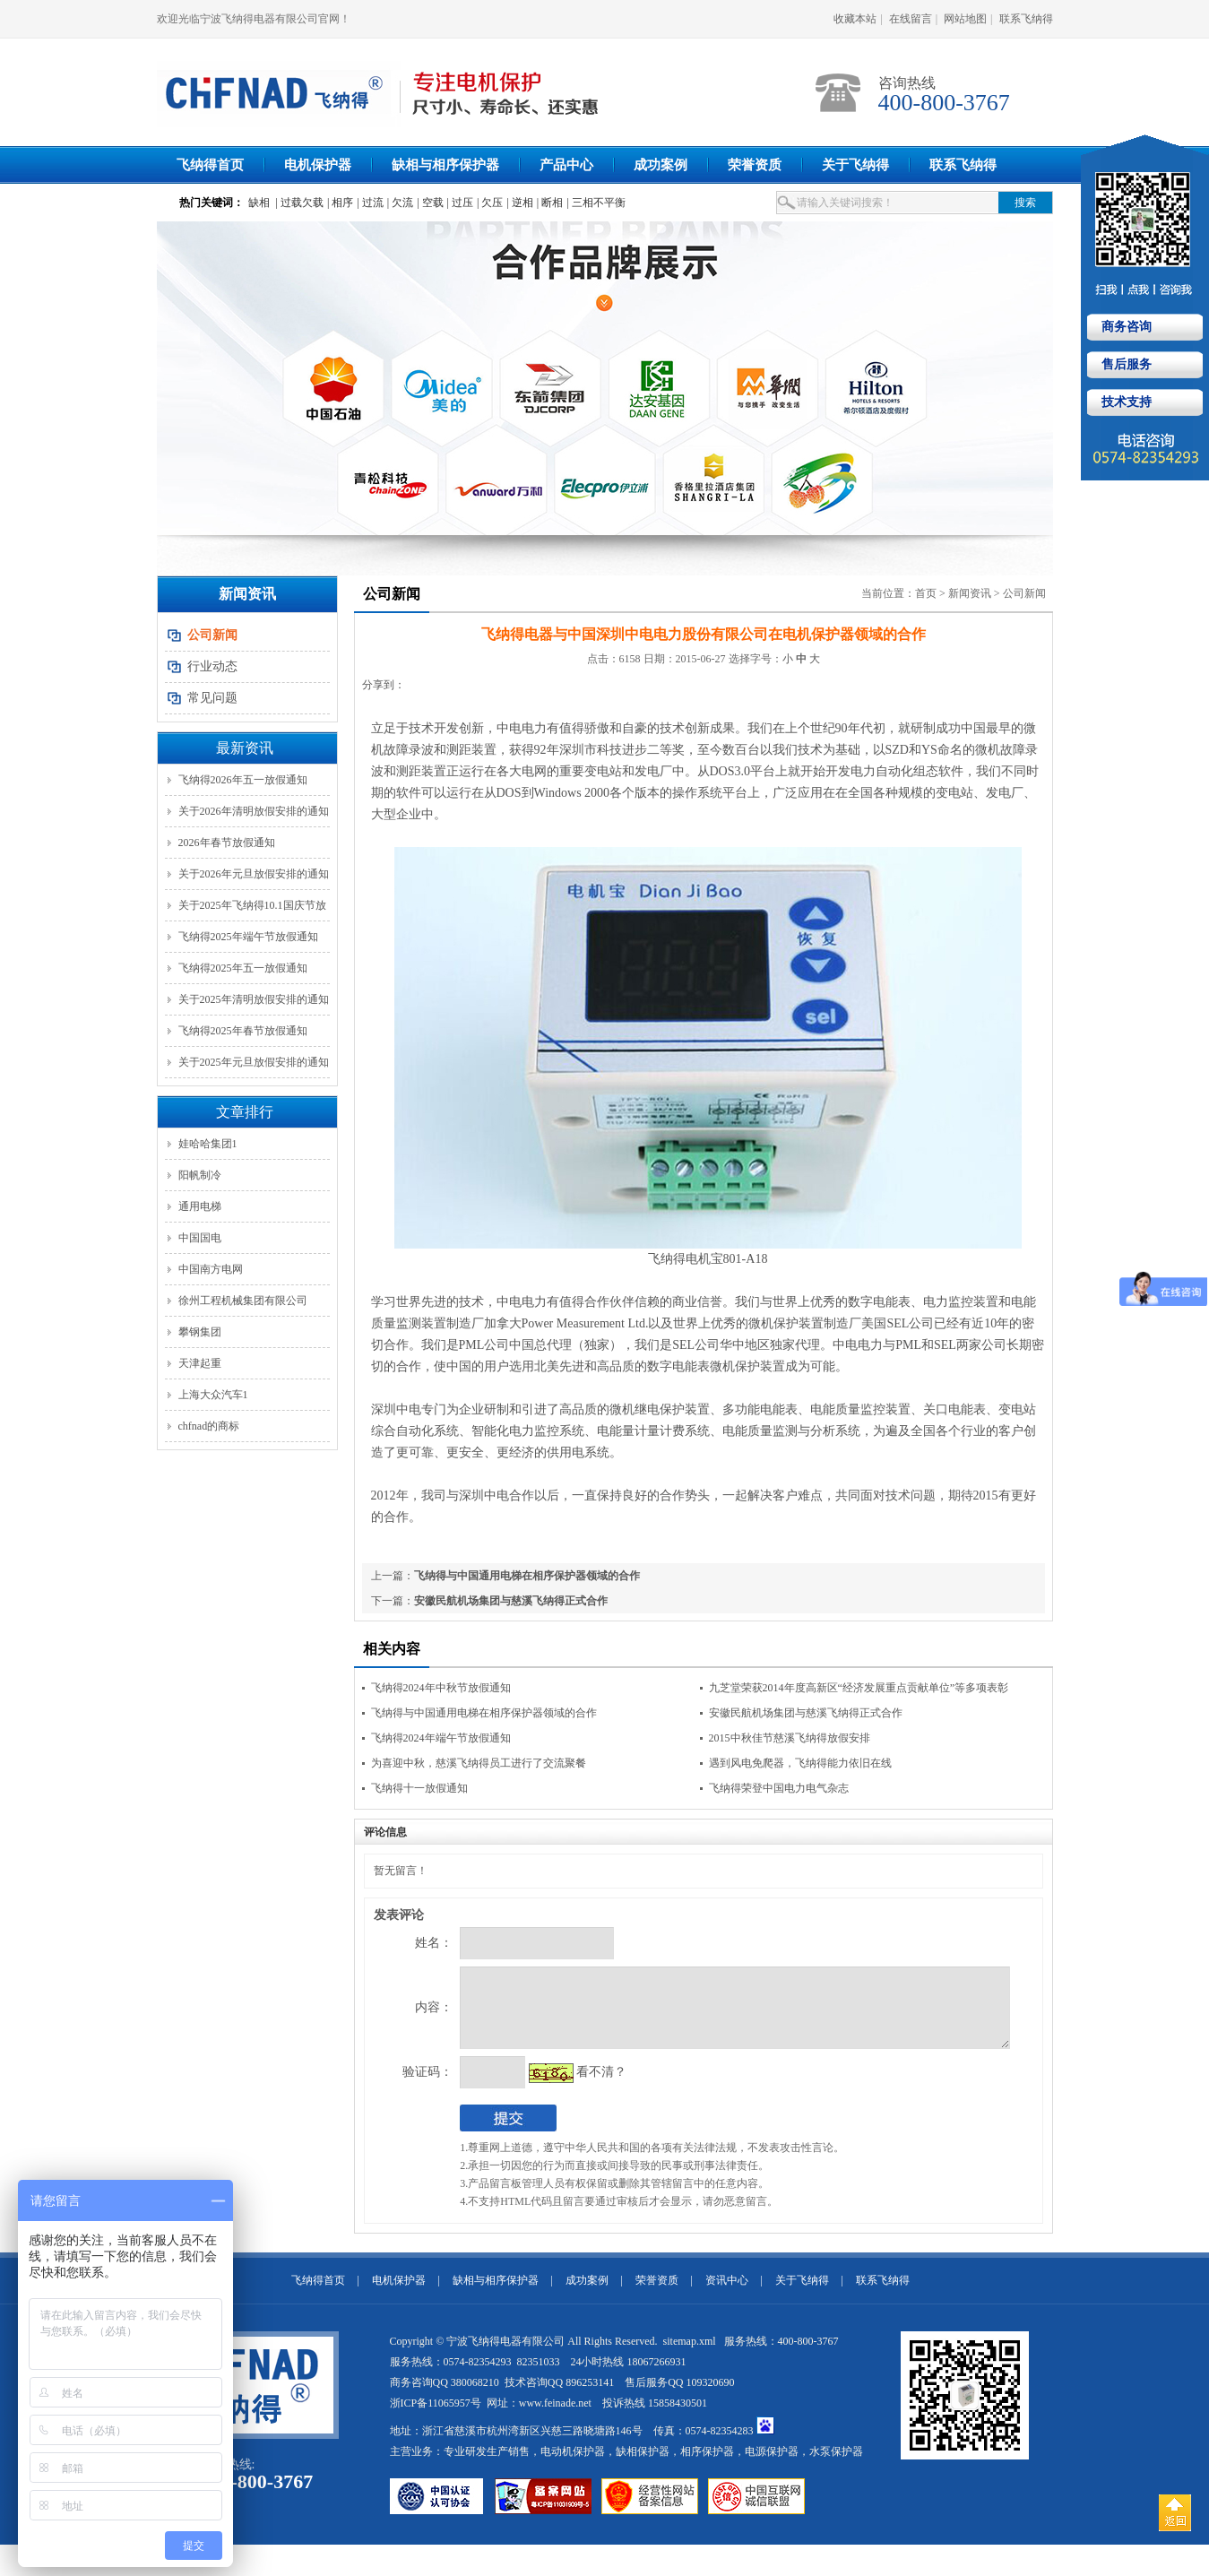 This screenshot has height=2576, width=1209. What do you see at coordinates (212, 698) in the screenshot?
I see `常见问题` at bounding box center [212, 698].